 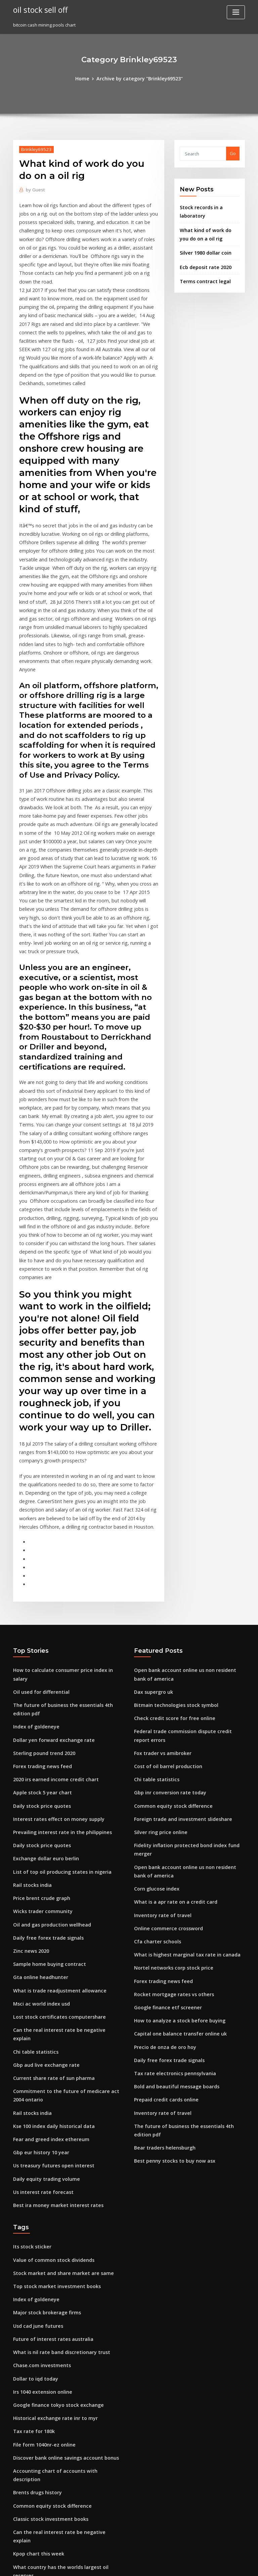 What do you see at coordinates (48, 1955) in the screenshot?
I see `Us treasury futures open interest` at bounding box center [48, 1955].